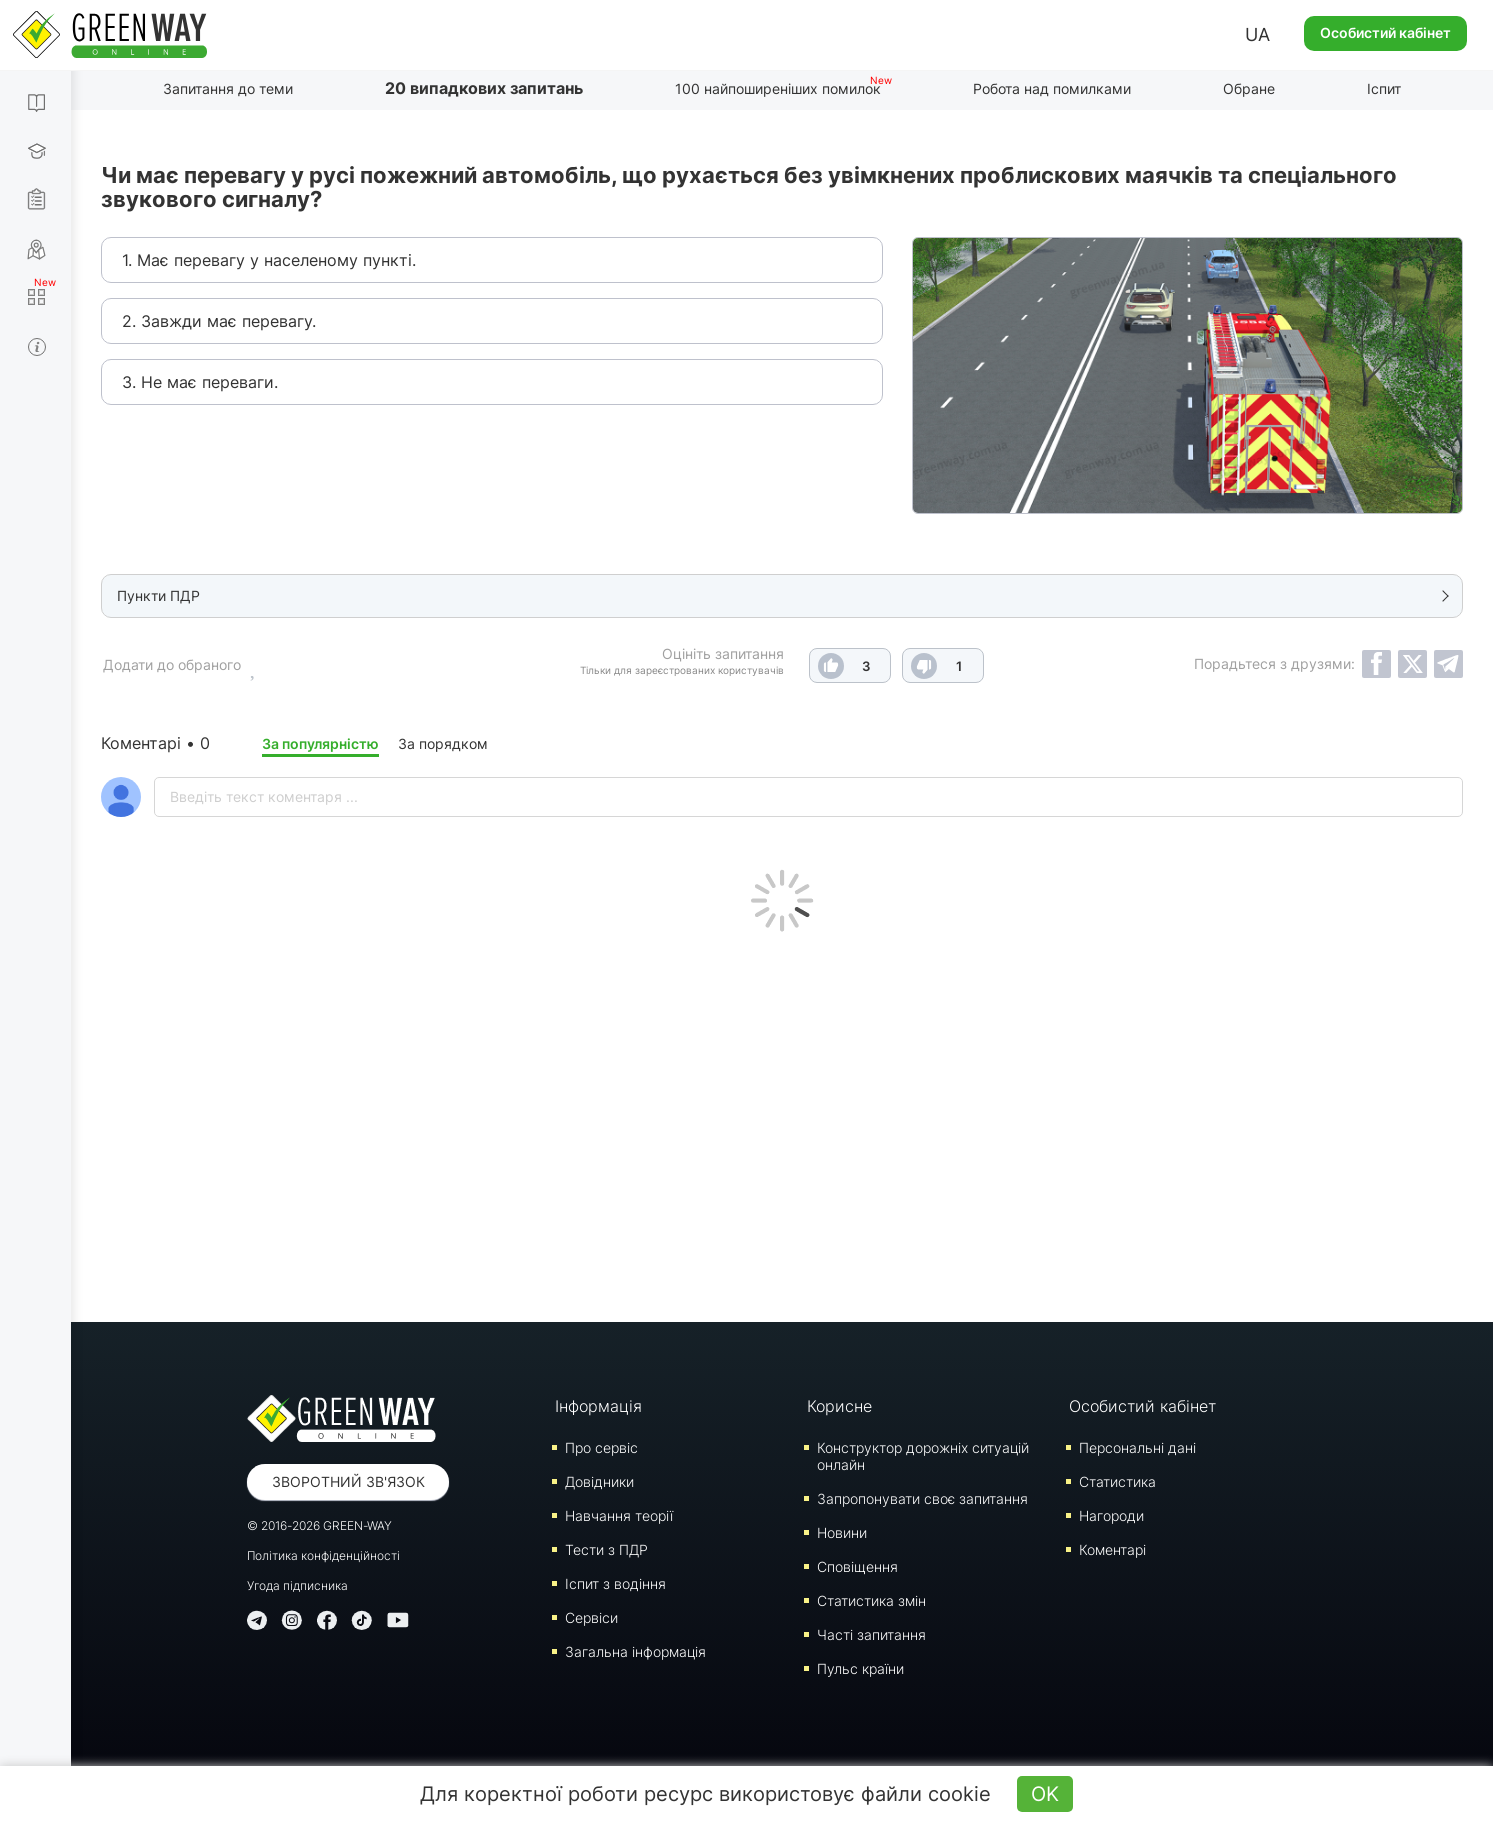 The image size is (1493, 1822). What do you see at coordinates (1112, 1549) in the screenshot?
I see `Коментарі` at bounding box center [1112, 1549].